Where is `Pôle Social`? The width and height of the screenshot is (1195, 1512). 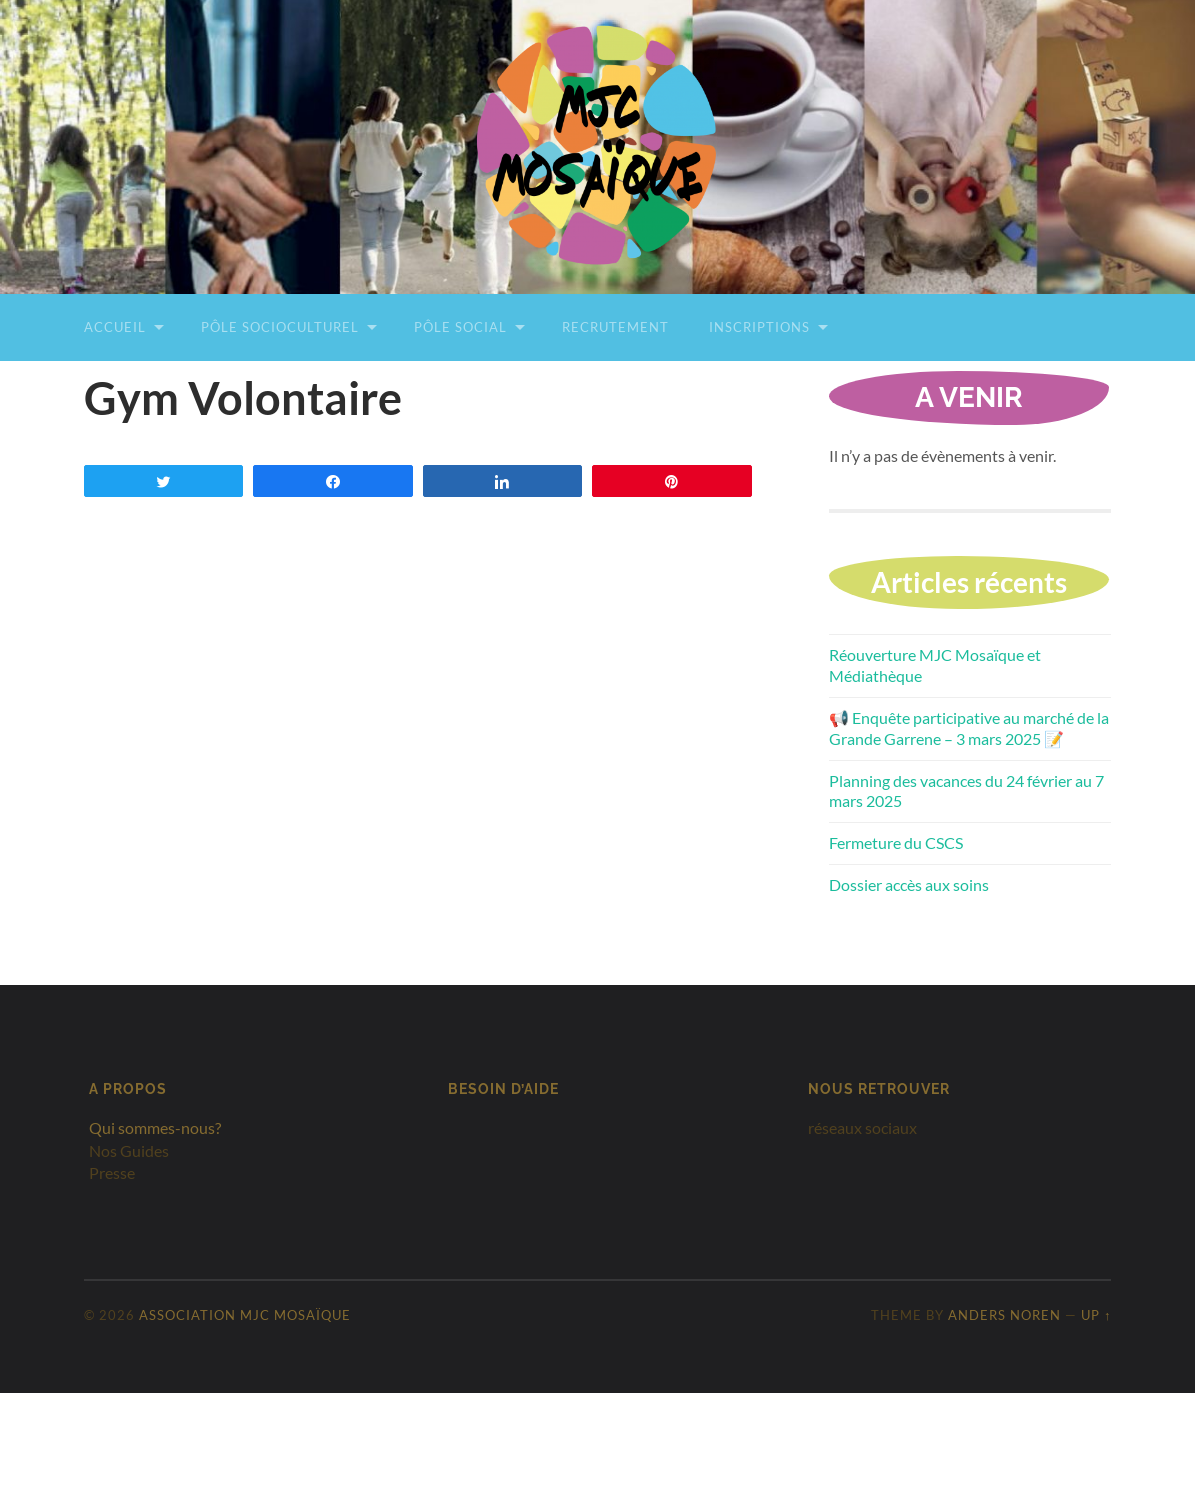 Pôle Social is located at coordinates (460, 327).